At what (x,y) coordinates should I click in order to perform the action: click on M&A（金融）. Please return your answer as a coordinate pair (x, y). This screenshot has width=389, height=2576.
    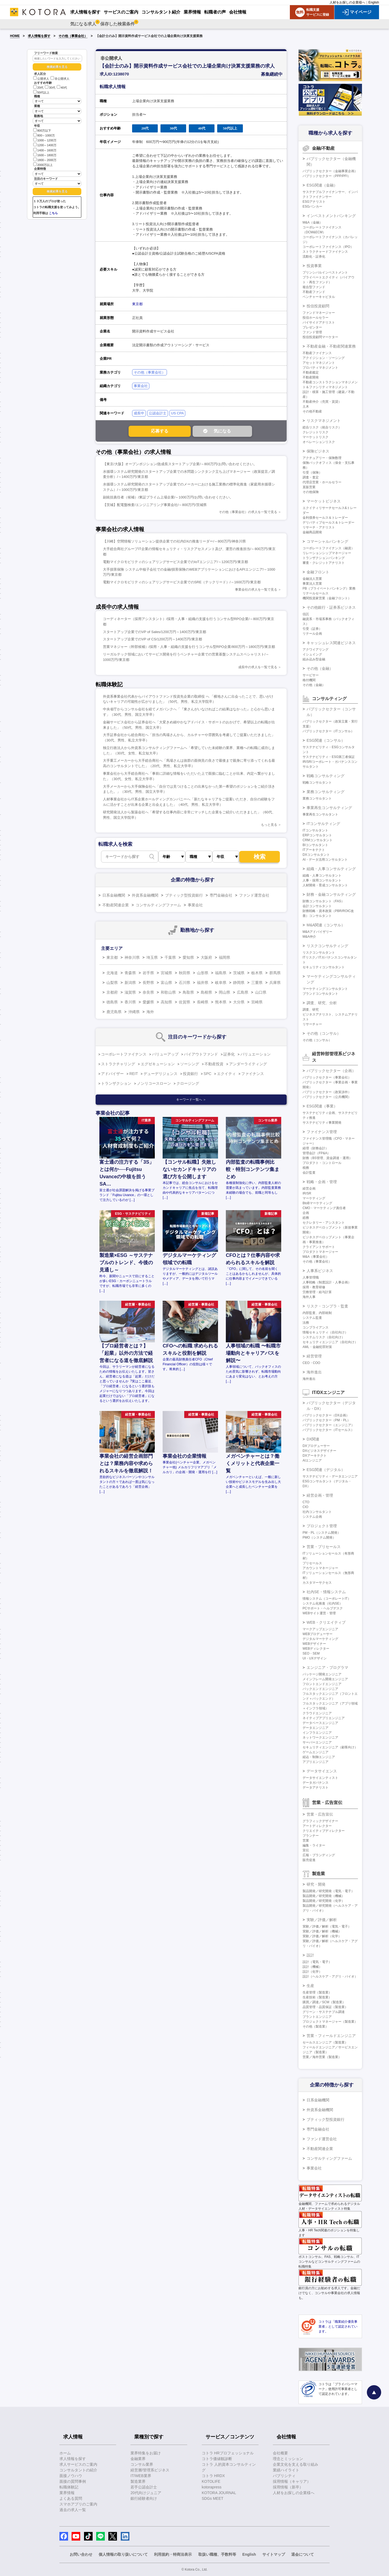
    Looking at the image, I should click on (313, 222).